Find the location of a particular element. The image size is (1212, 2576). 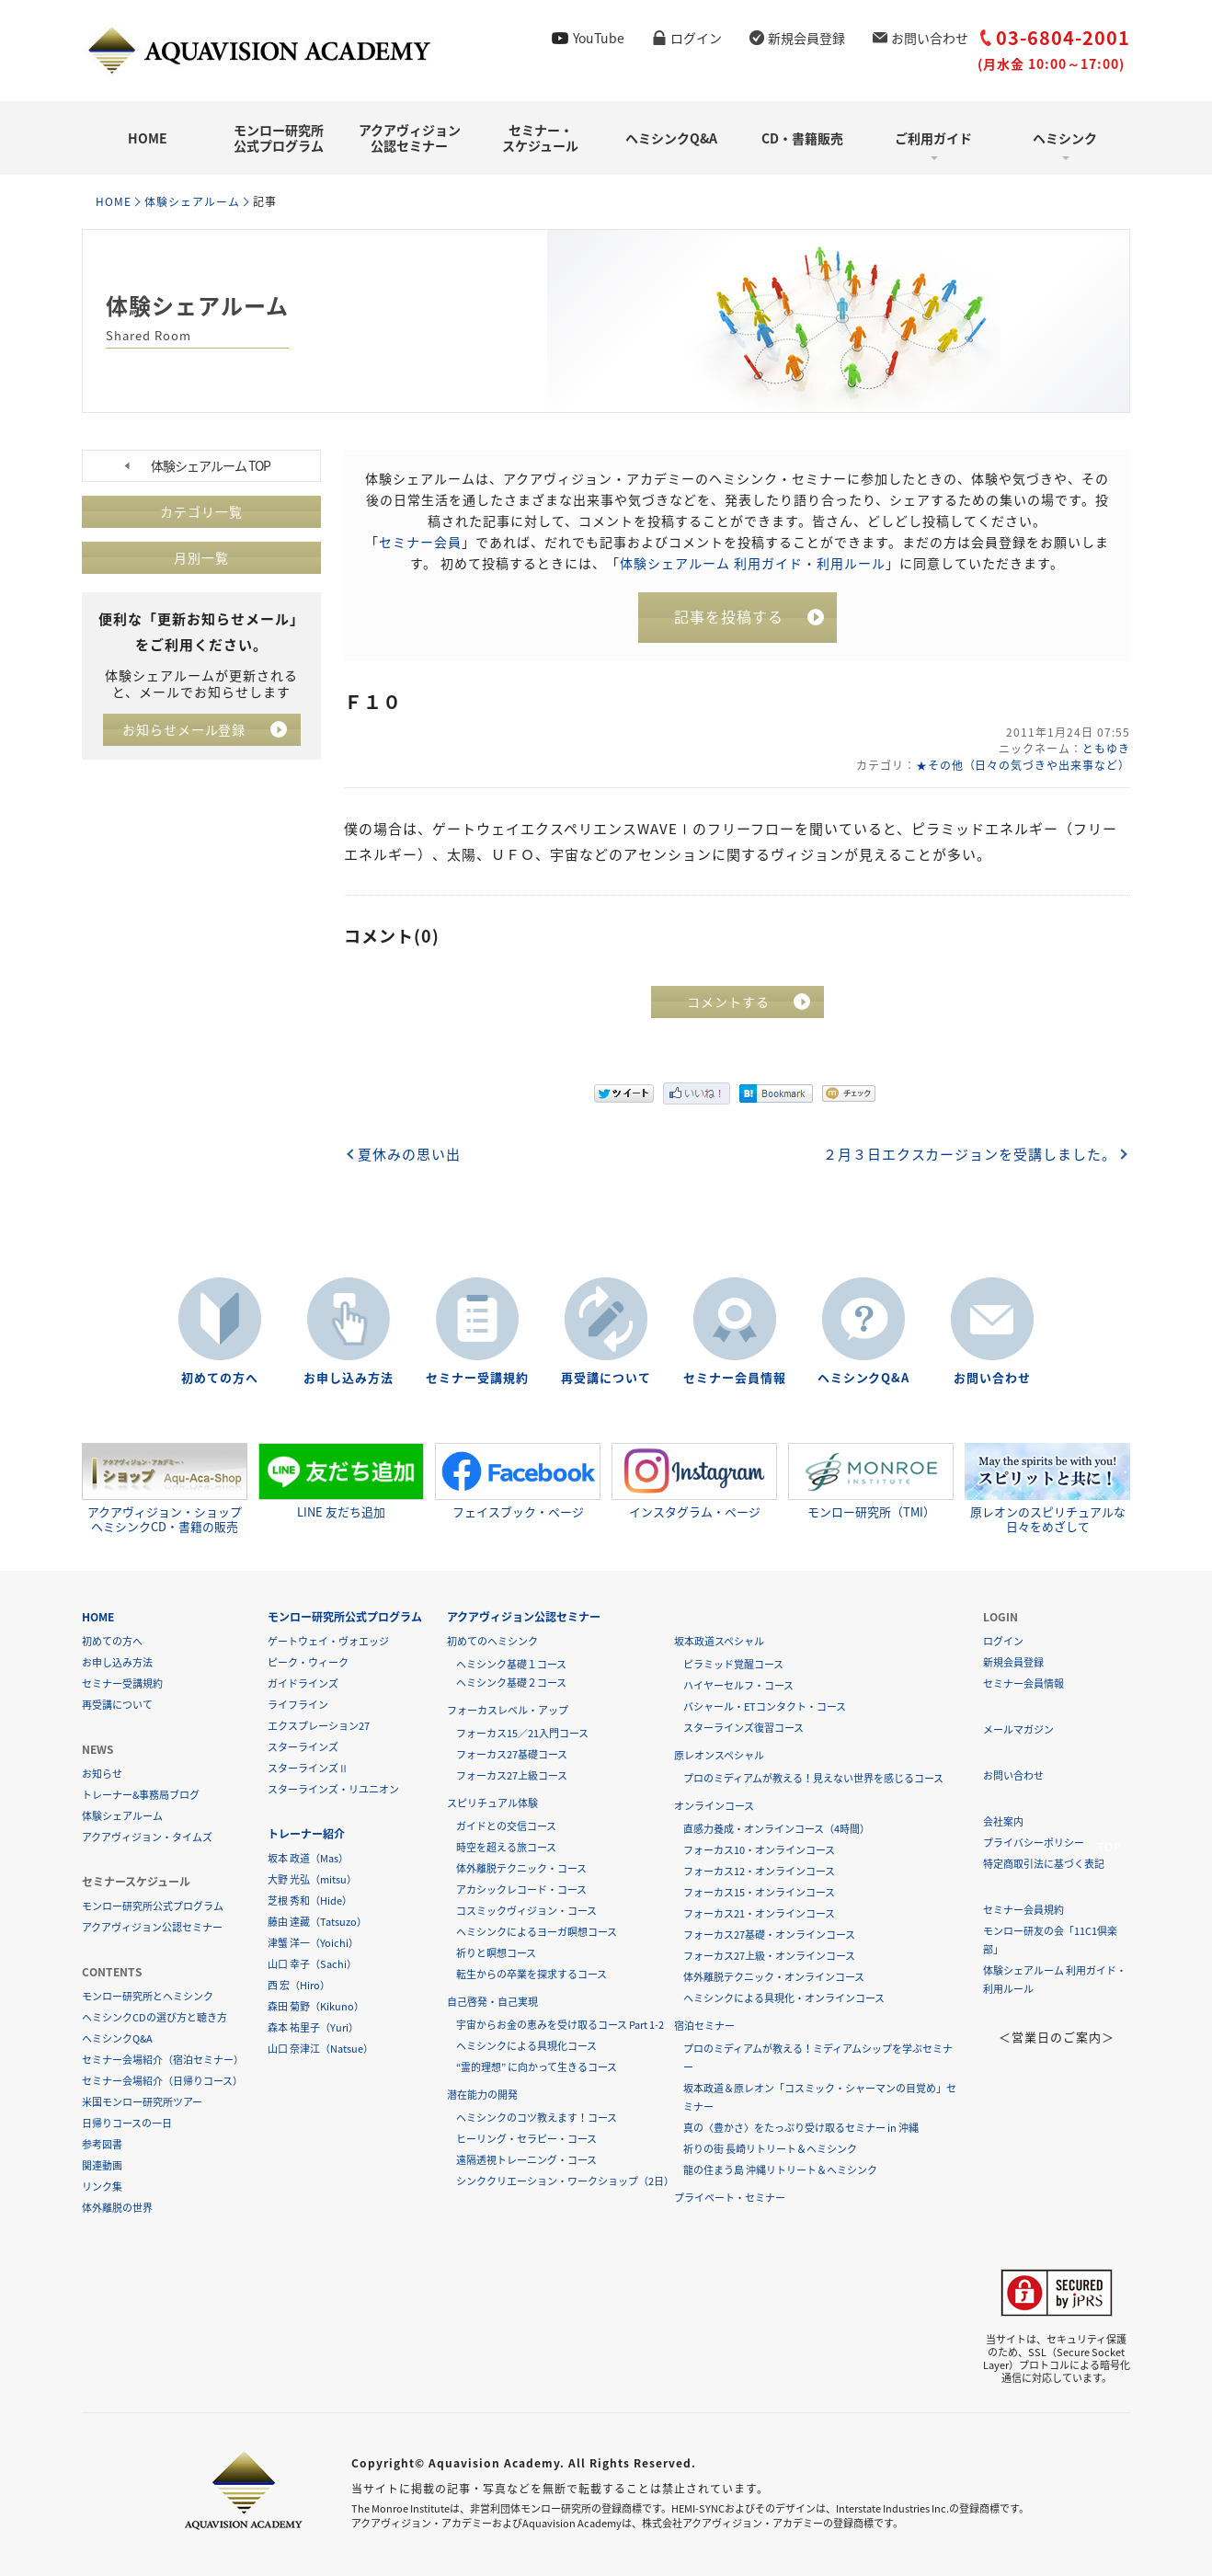

津蟹 洋一（Yoichi） is located at coordinates (313, 1942).